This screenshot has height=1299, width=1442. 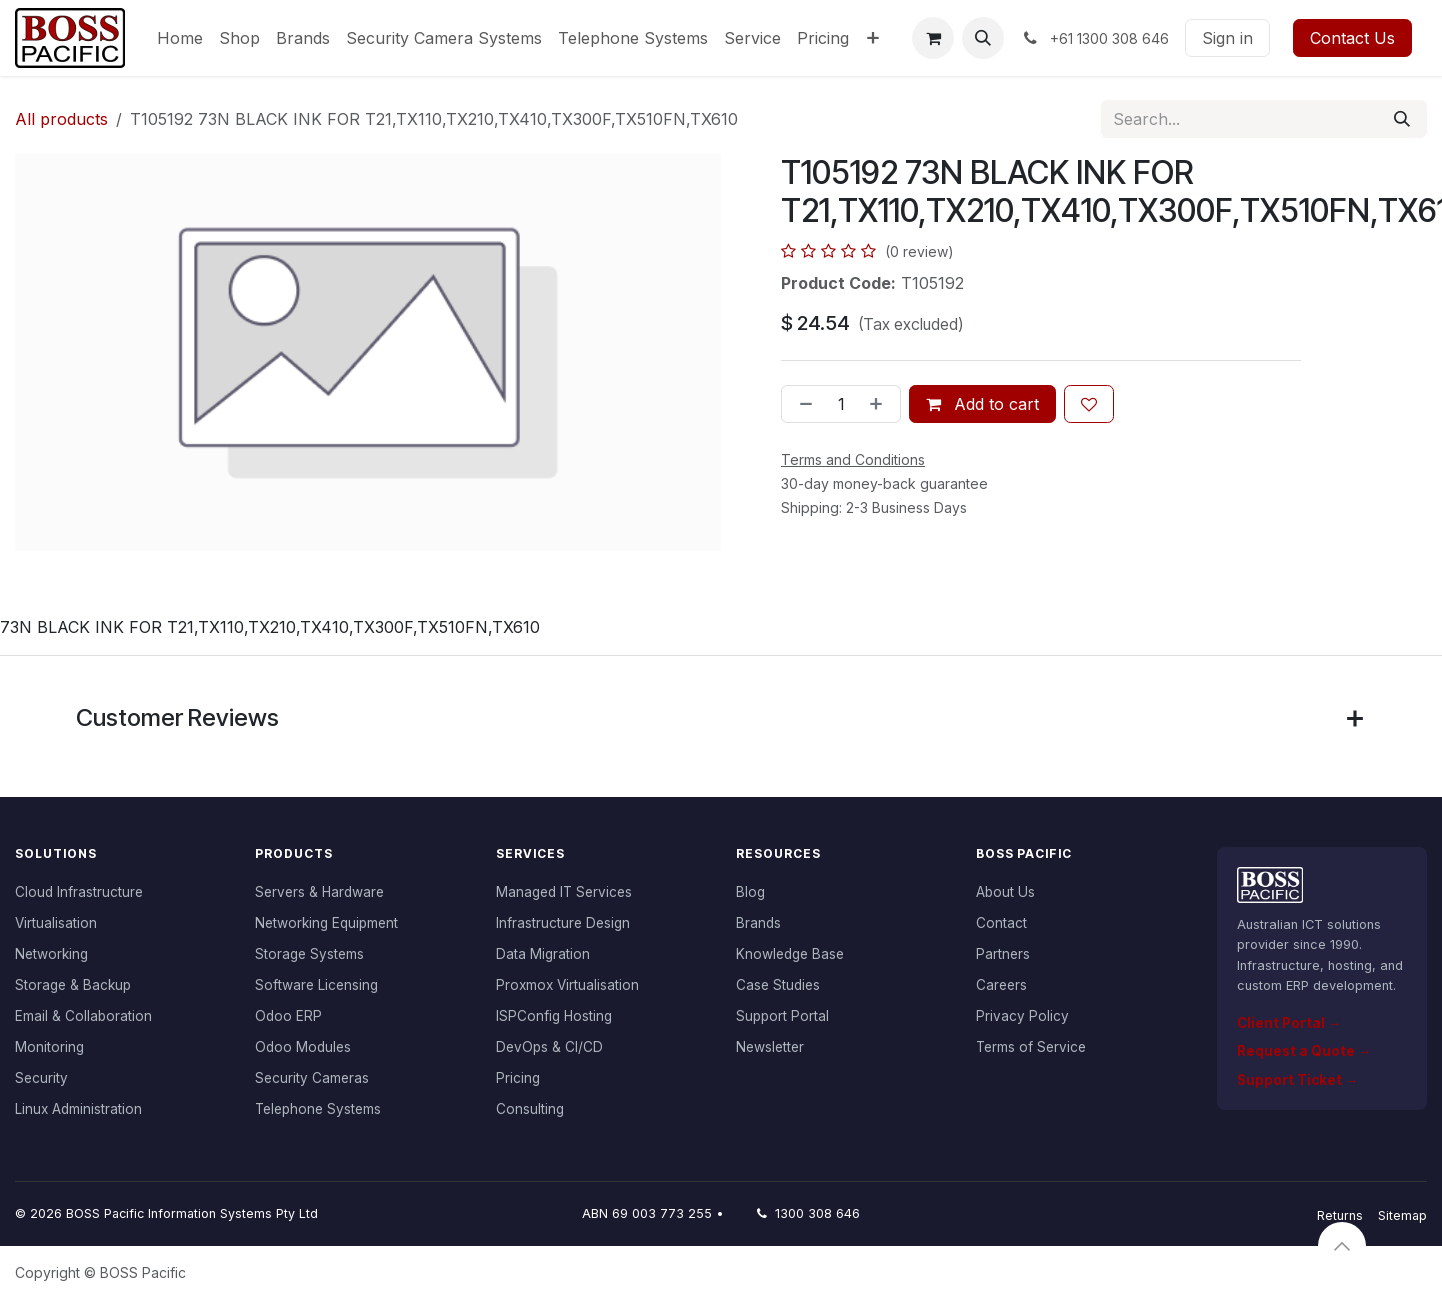 What do you see at coordinates (180, 38) in the screenshot?
I see `[menuitem]` at bounding box center [180, 38].